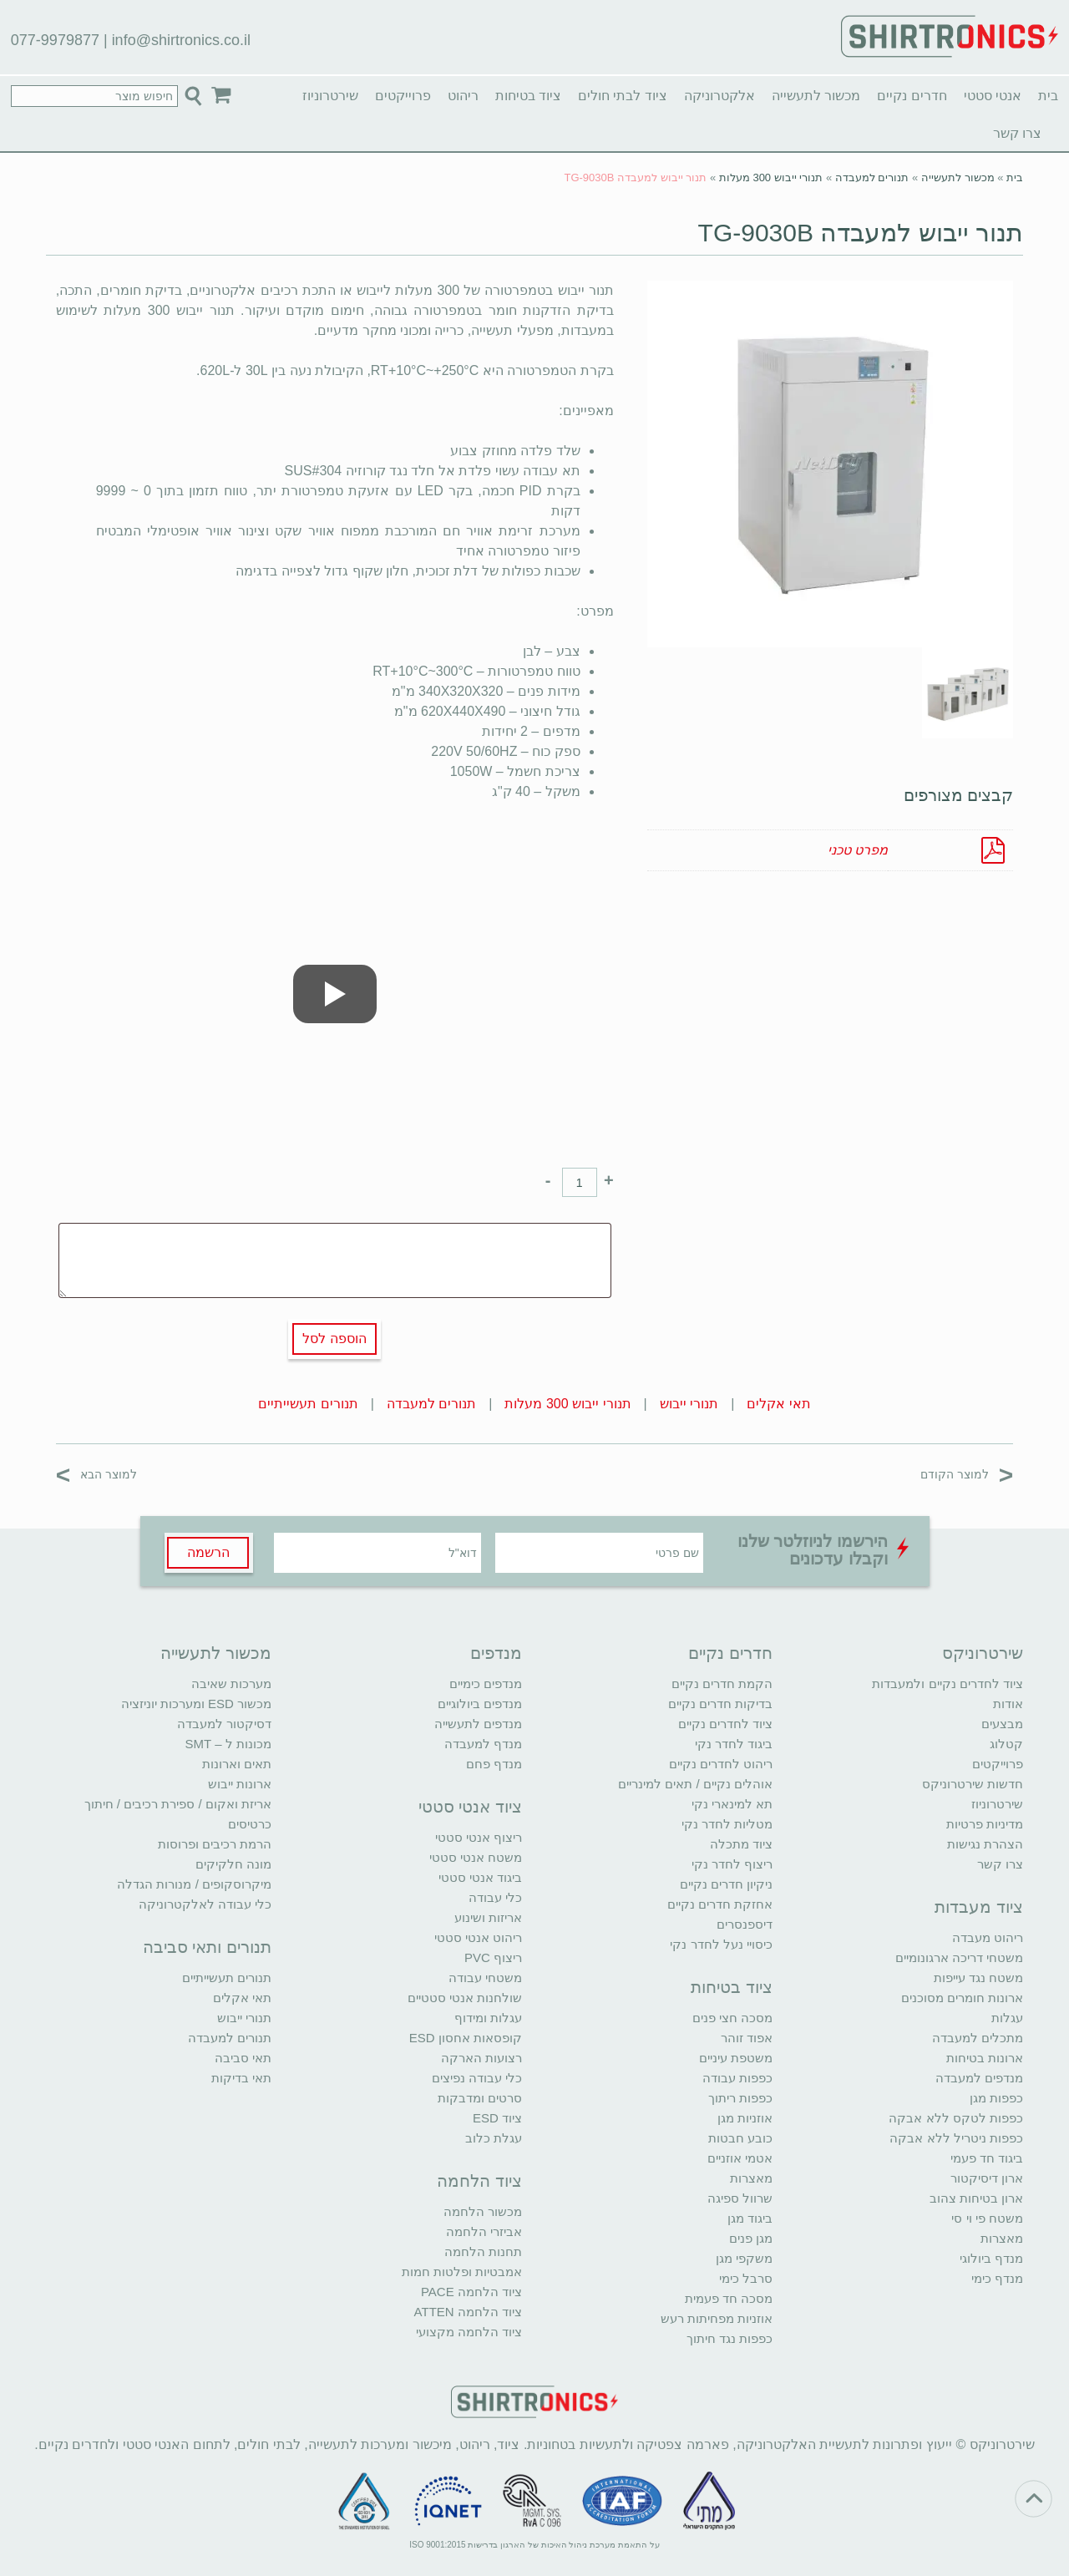 The height and width of the screenshot is (2576, 1069). What do you see at coordinates (493, 1957) in the screenshot?
I see `ריצוף PVC` at bounding box center [493, 1957].